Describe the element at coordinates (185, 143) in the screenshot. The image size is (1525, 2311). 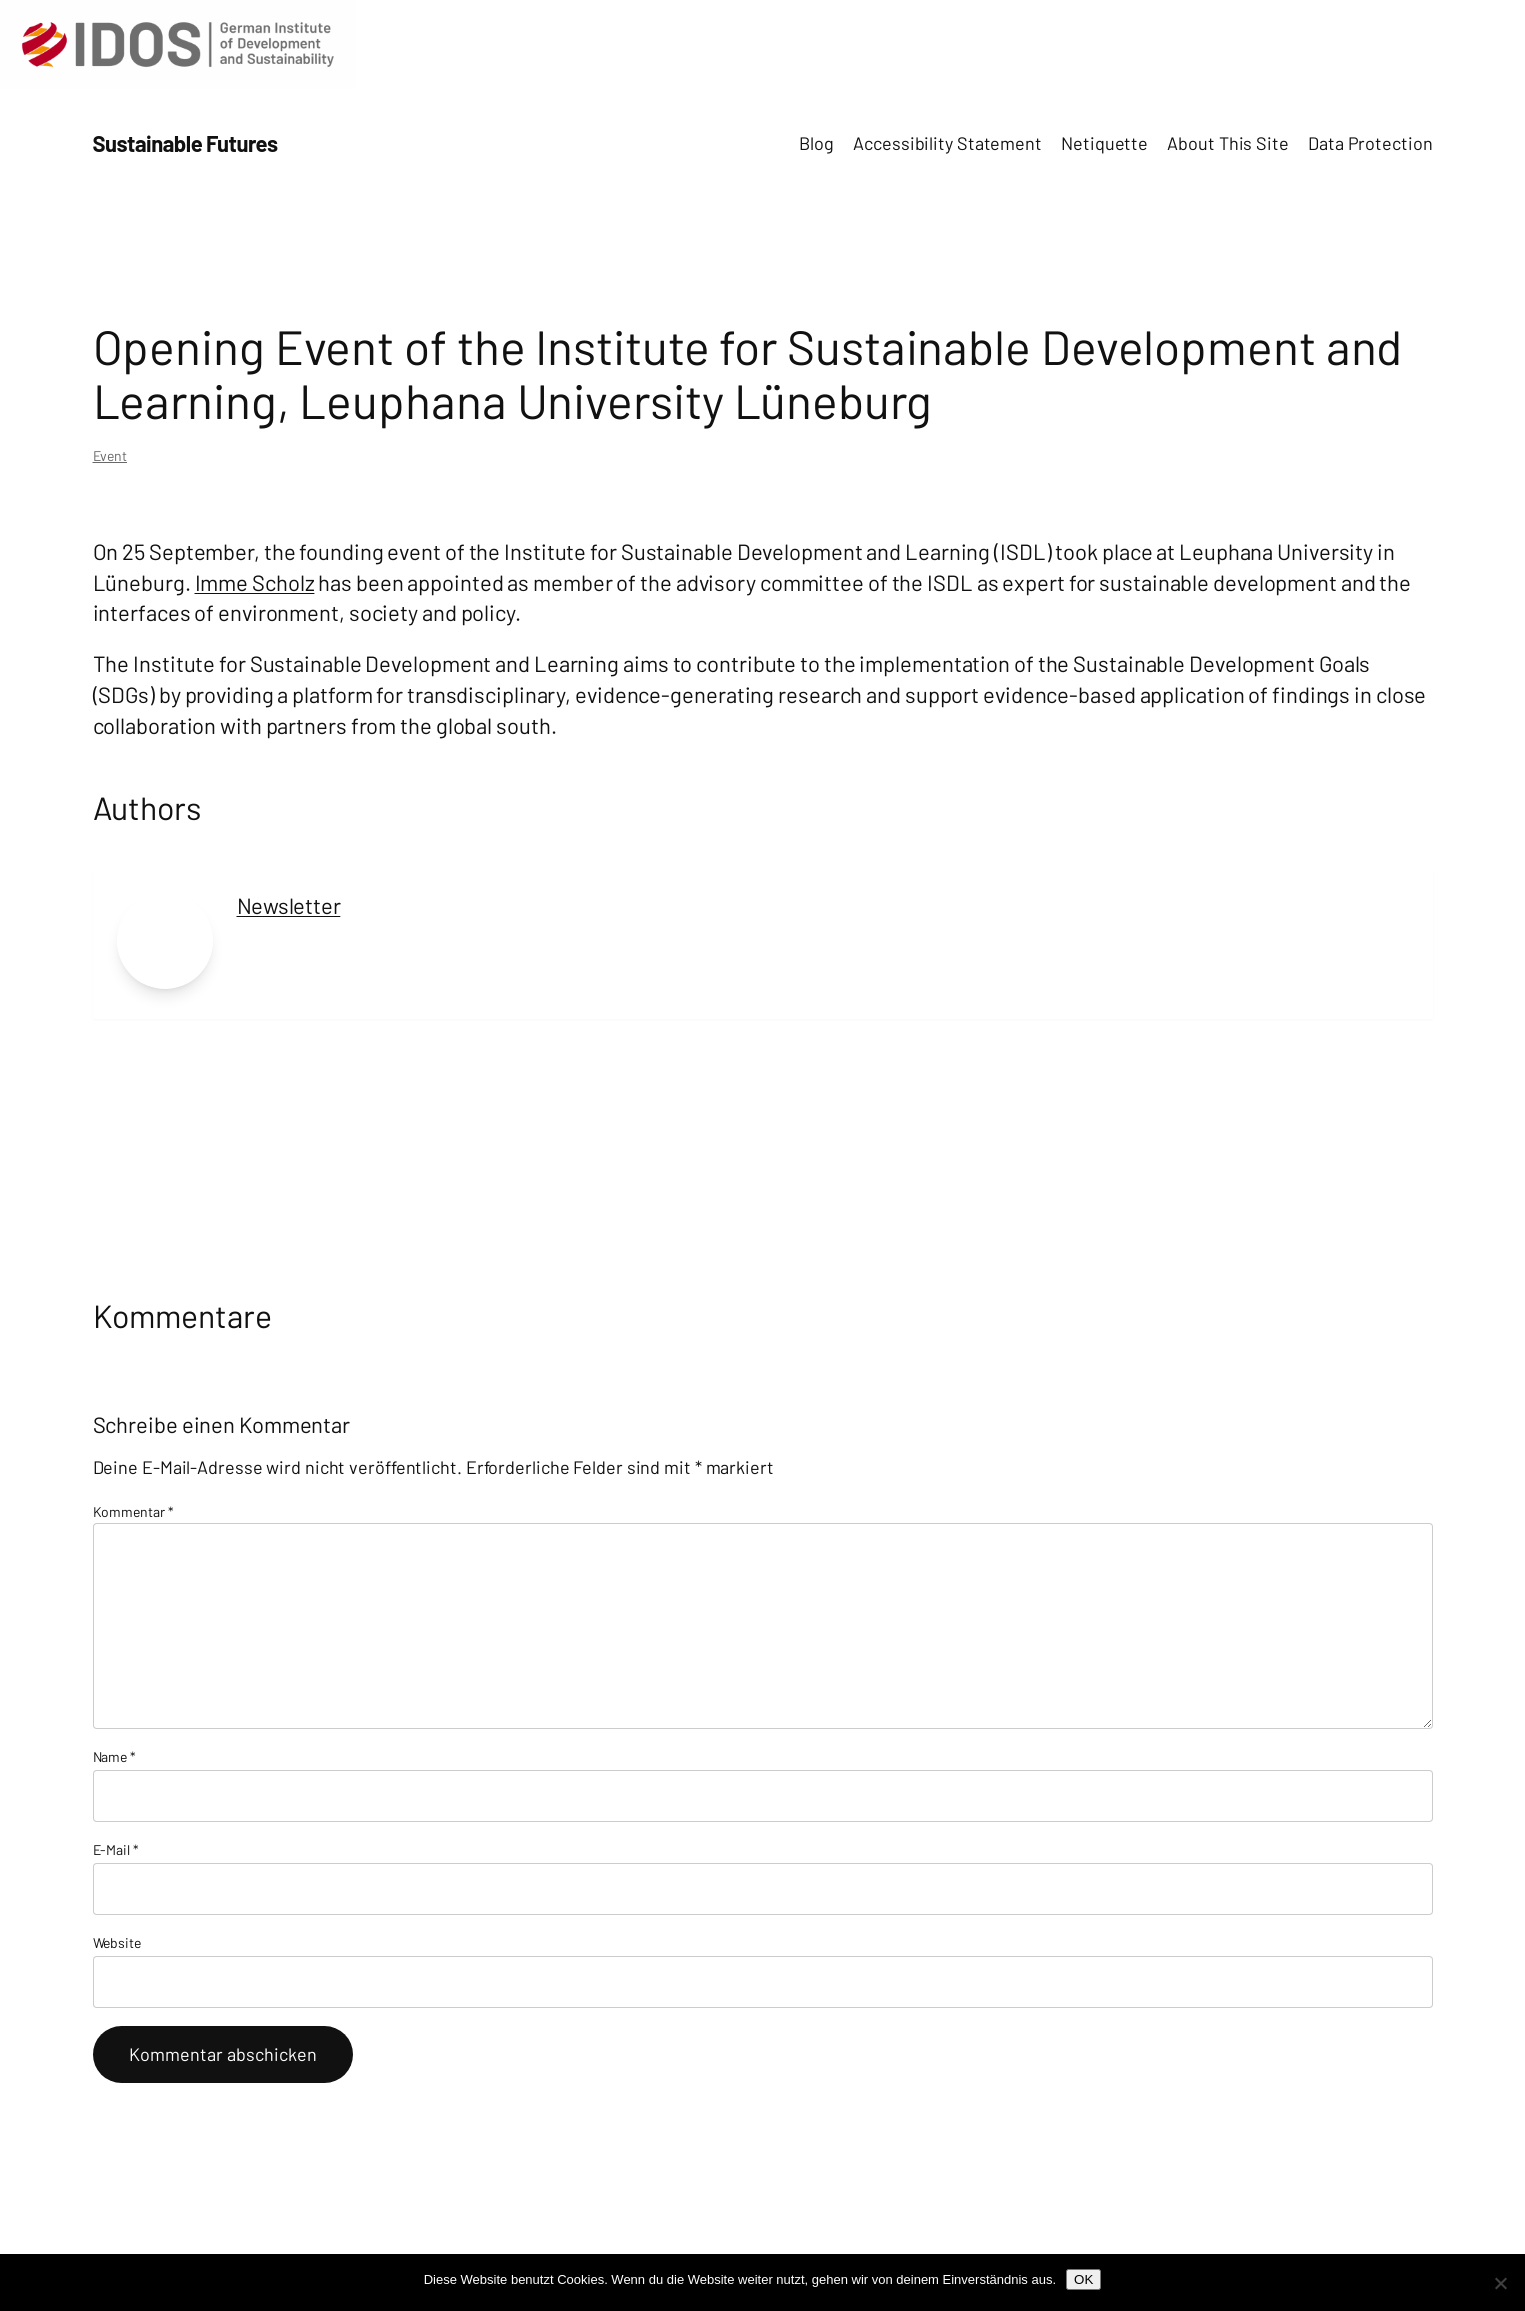
I see `Sustainable Futures` at that location.